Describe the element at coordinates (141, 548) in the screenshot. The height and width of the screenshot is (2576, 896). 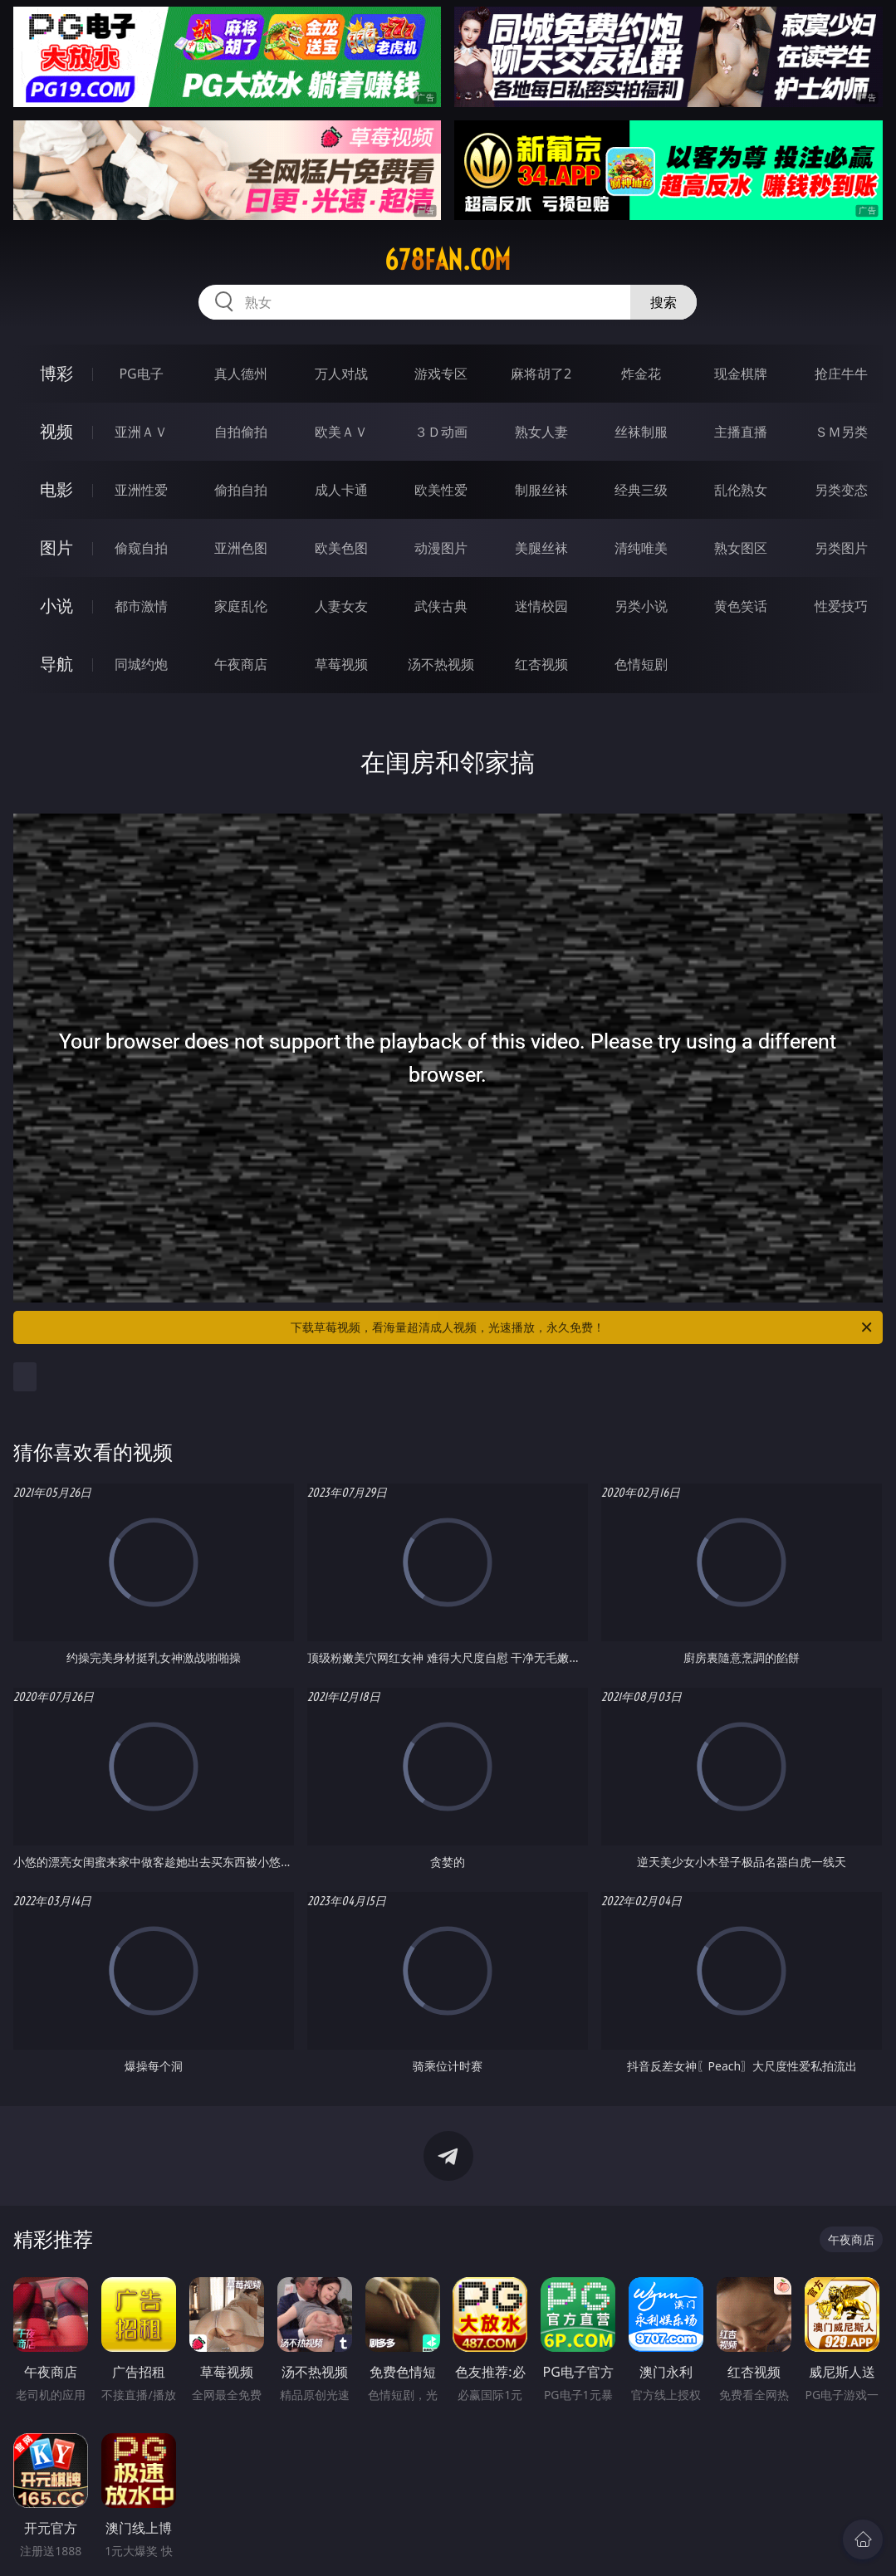
I see `偷窥自拍` at that location.